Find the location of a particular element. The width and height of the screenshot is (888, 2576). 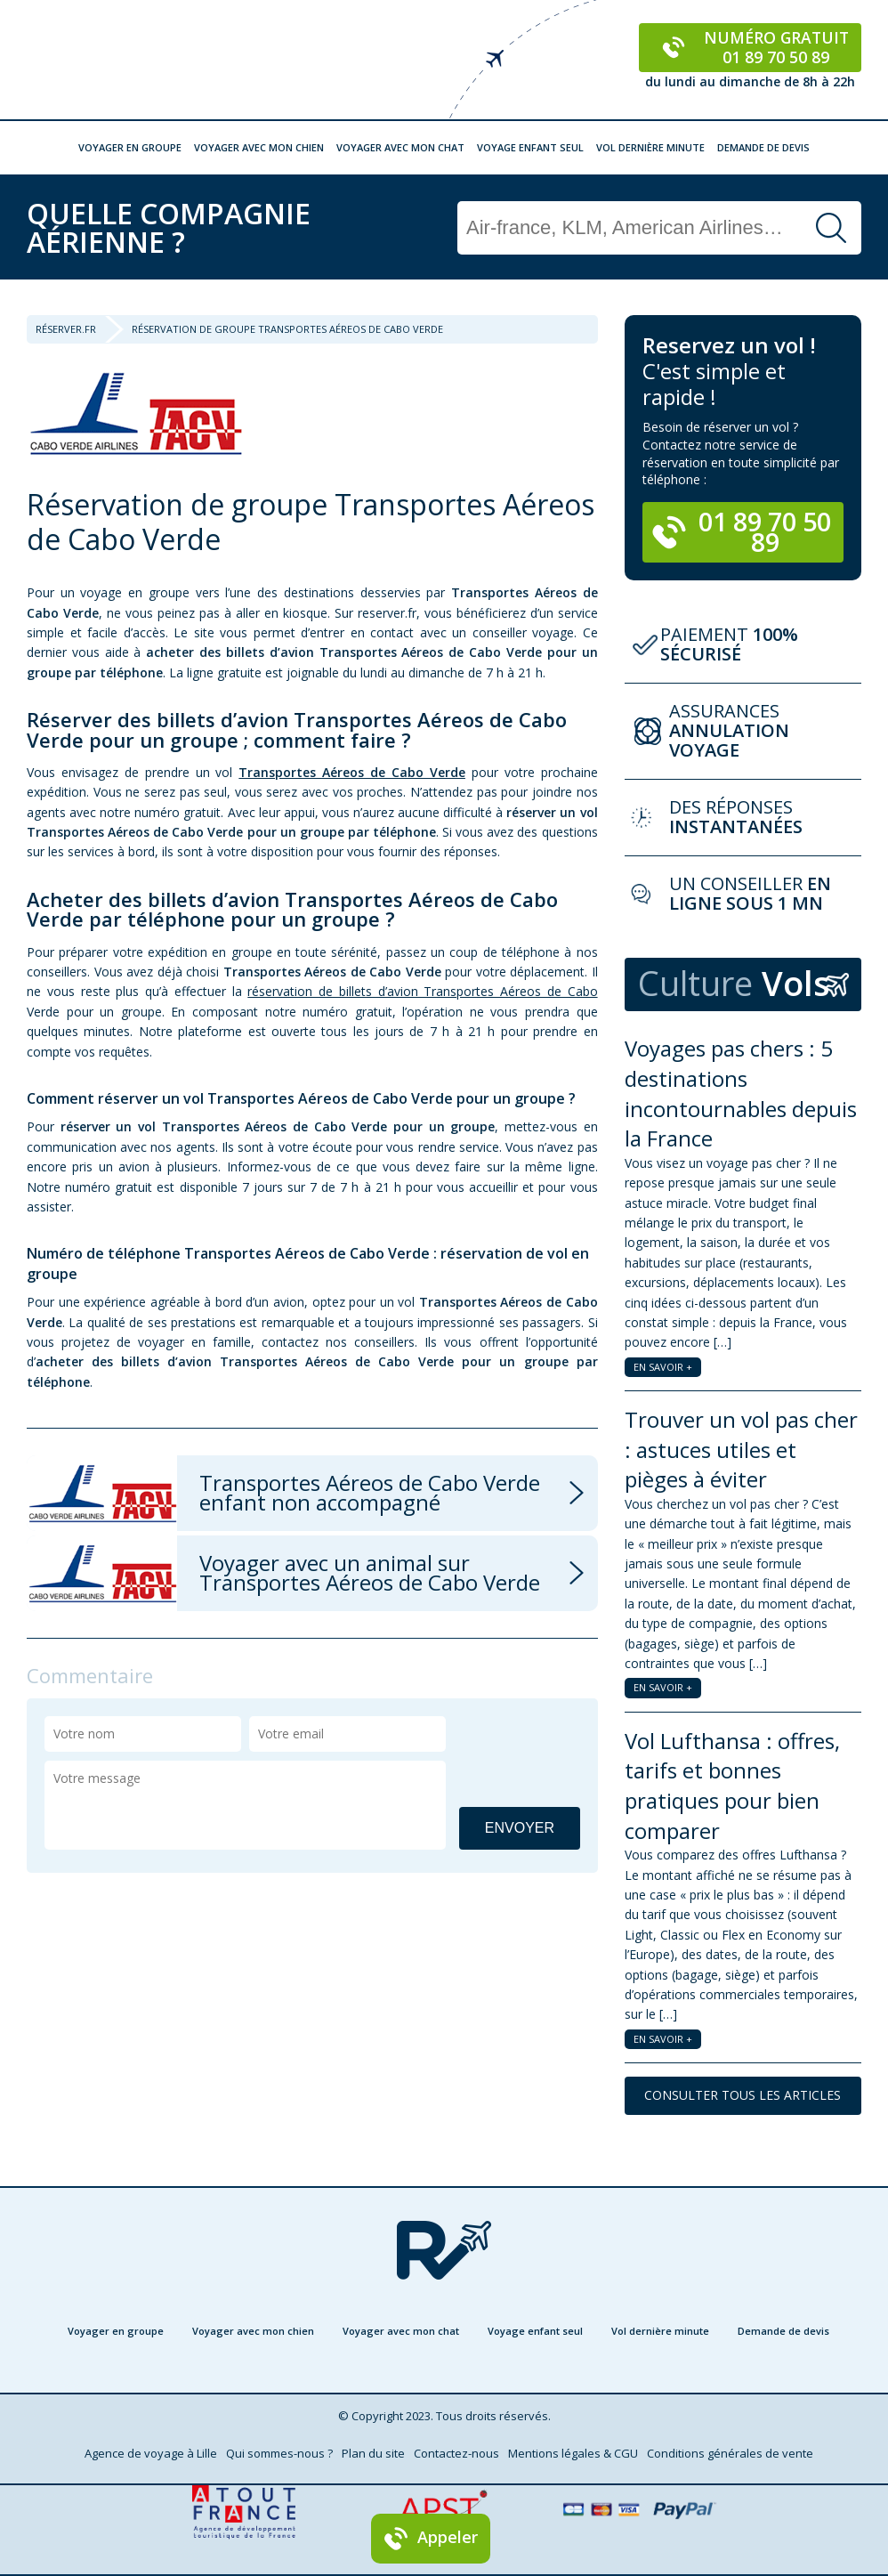

Contactez-nous is located at coordinates (456, 2453).